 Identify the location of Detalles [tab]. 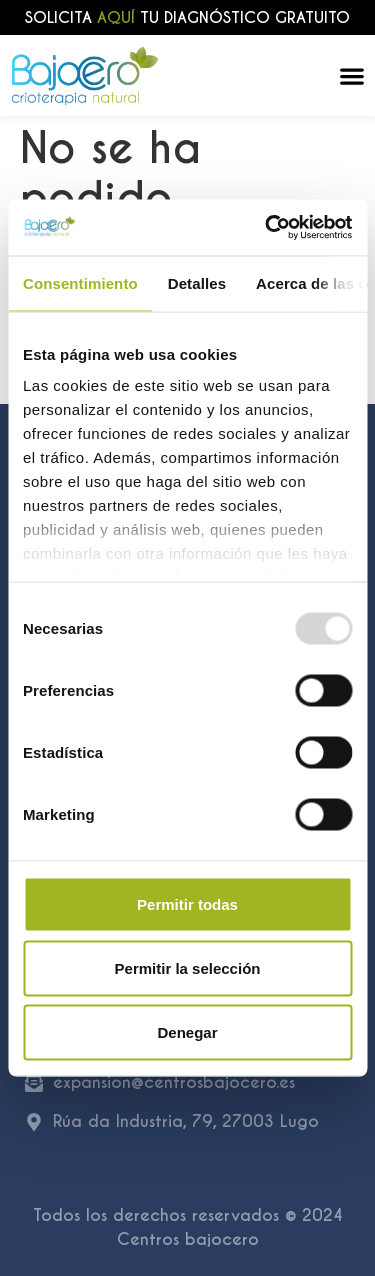
(197, 282).